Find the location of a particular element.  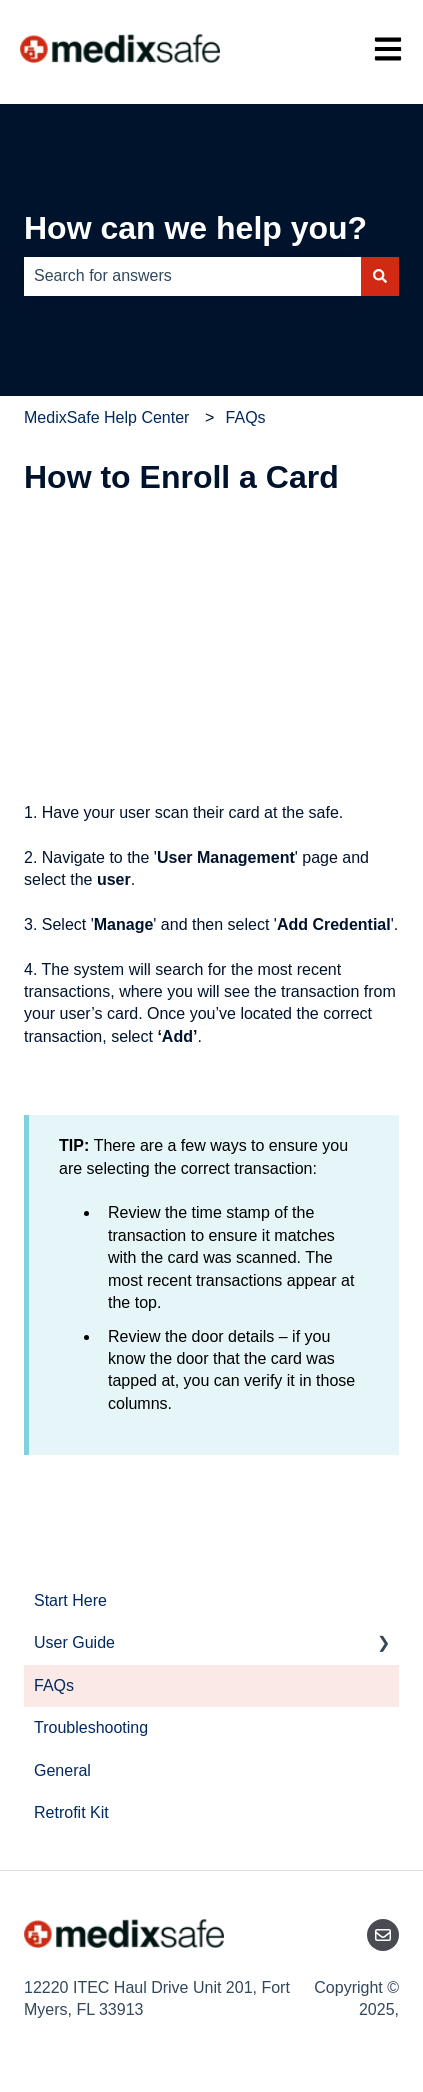

How can we help you? is located at coordinates (195, 228).